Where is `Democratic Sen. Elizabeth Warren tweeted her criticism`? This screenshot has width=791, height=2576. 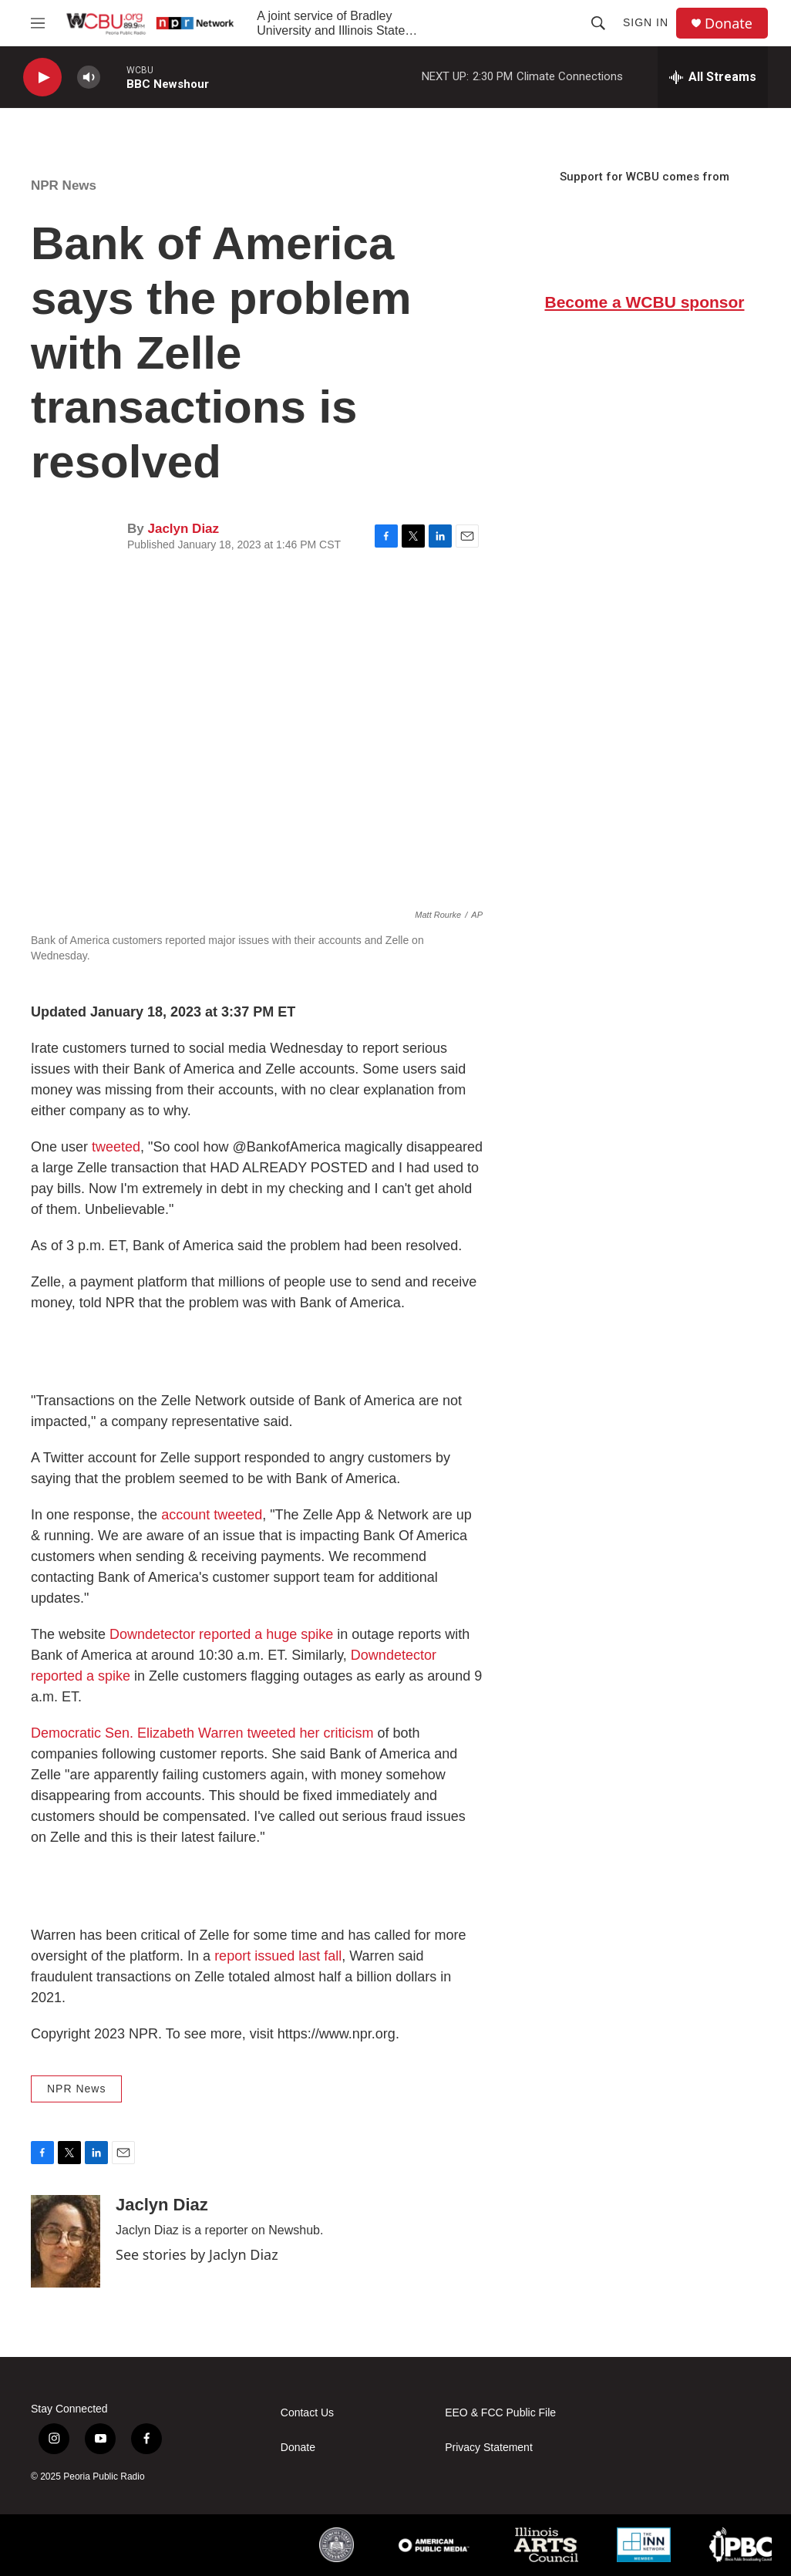 Democratic Sen. Elizabeth Warren tweeted her criticism is located at coordinates (202, 1733).